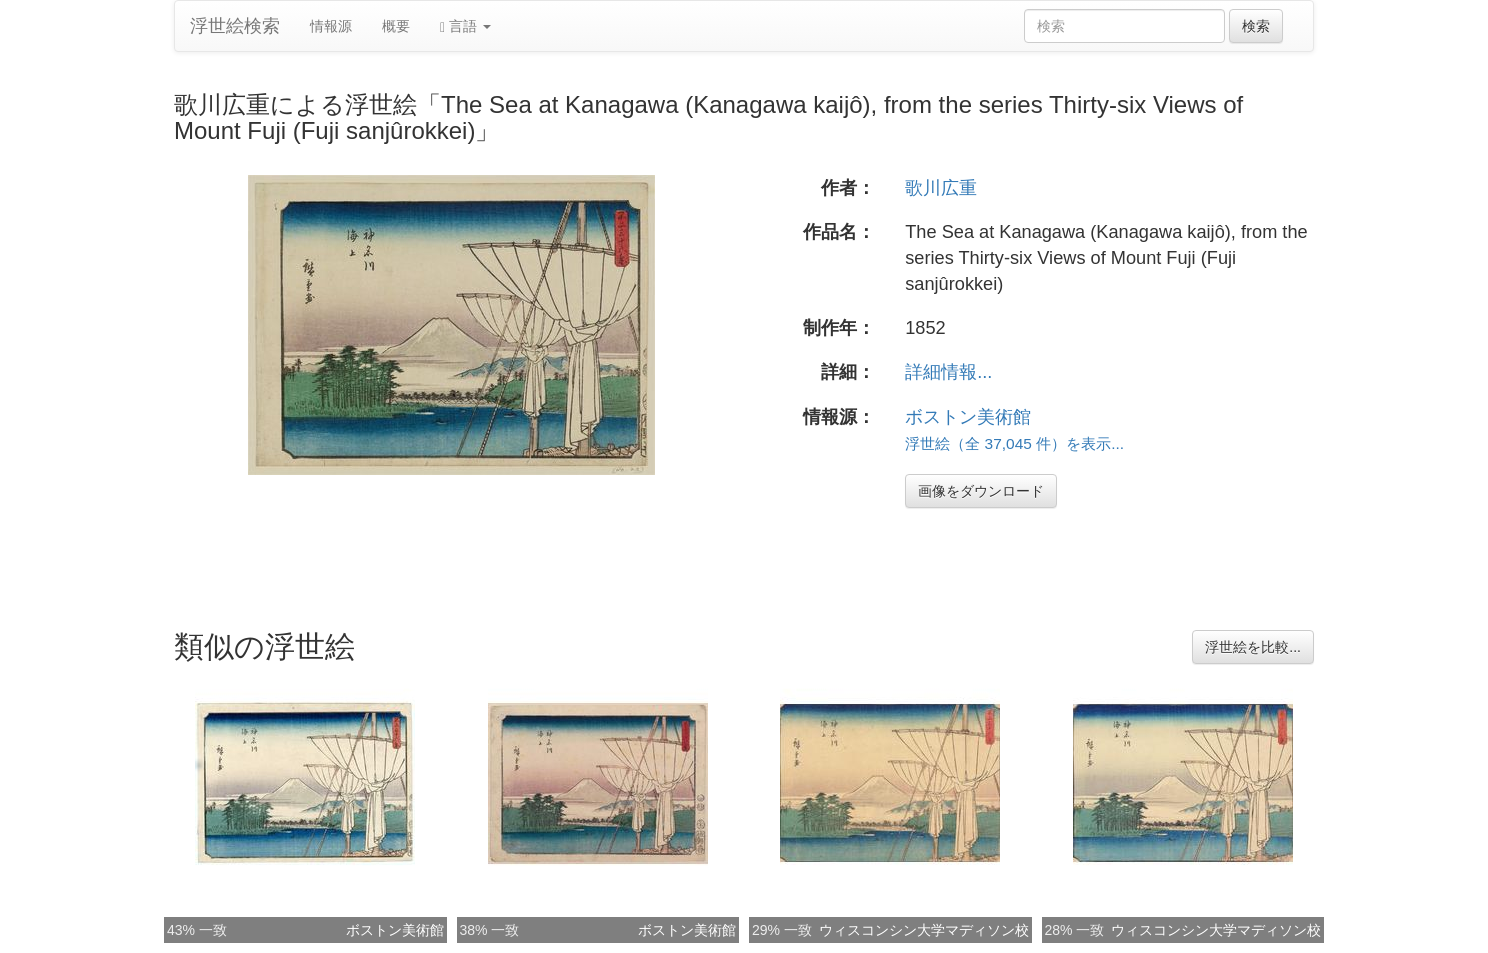 Image resolution: width=1488 pixels, height=953 pixels. Describe the element at coordinates (465, 26) in the screenshot. I see `言語 [button]` at that location.